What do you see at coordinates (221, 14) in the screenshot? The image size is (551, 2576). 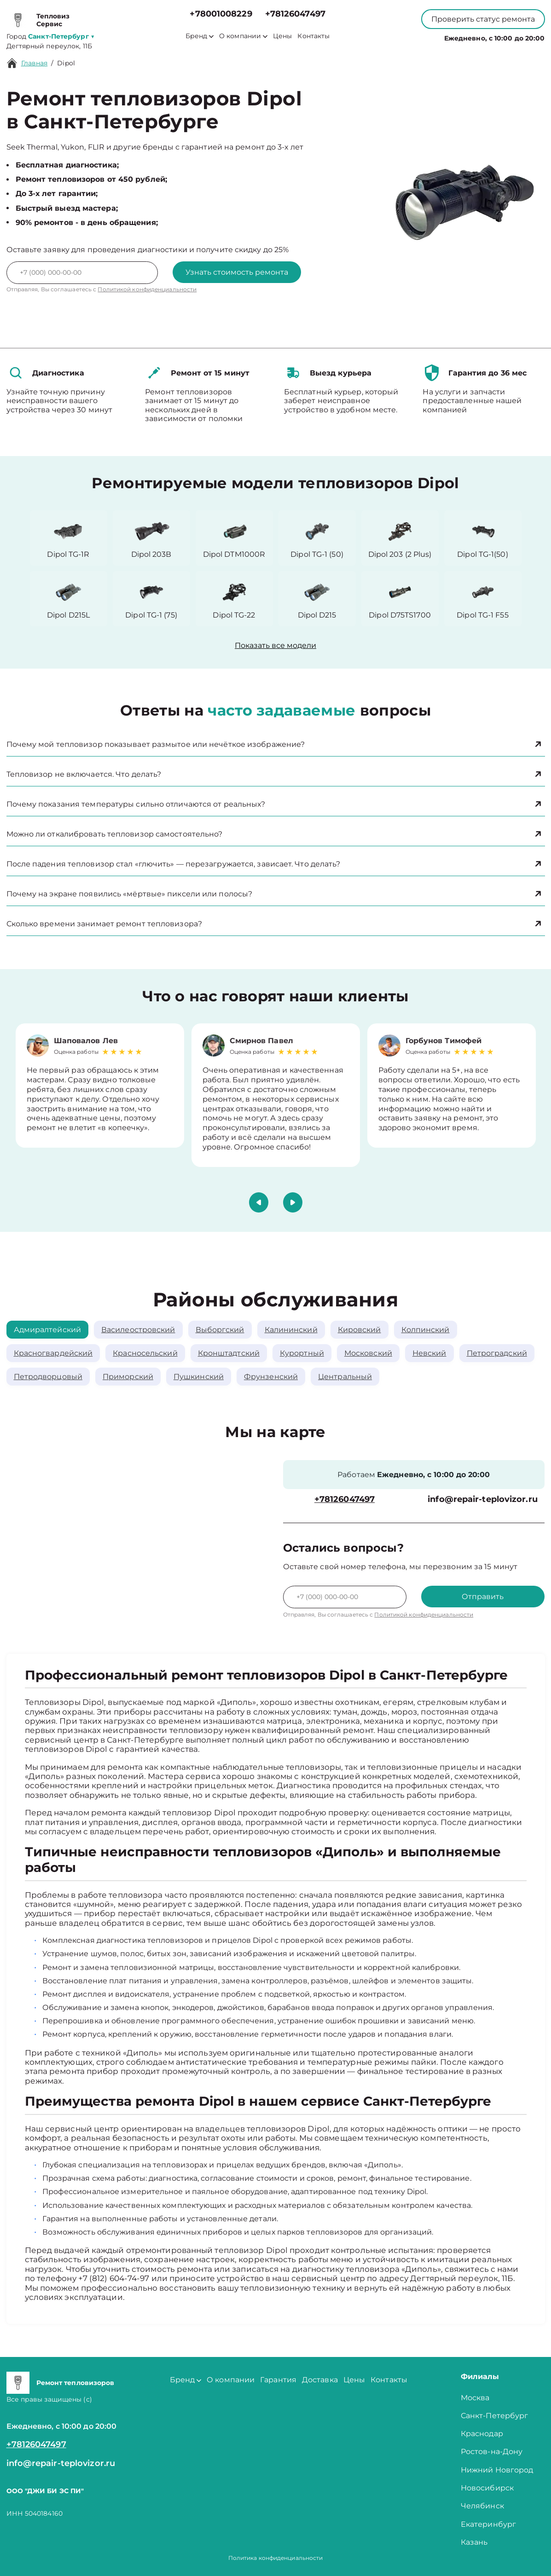 I see `+78001008229` at bounding box center [221, 14].